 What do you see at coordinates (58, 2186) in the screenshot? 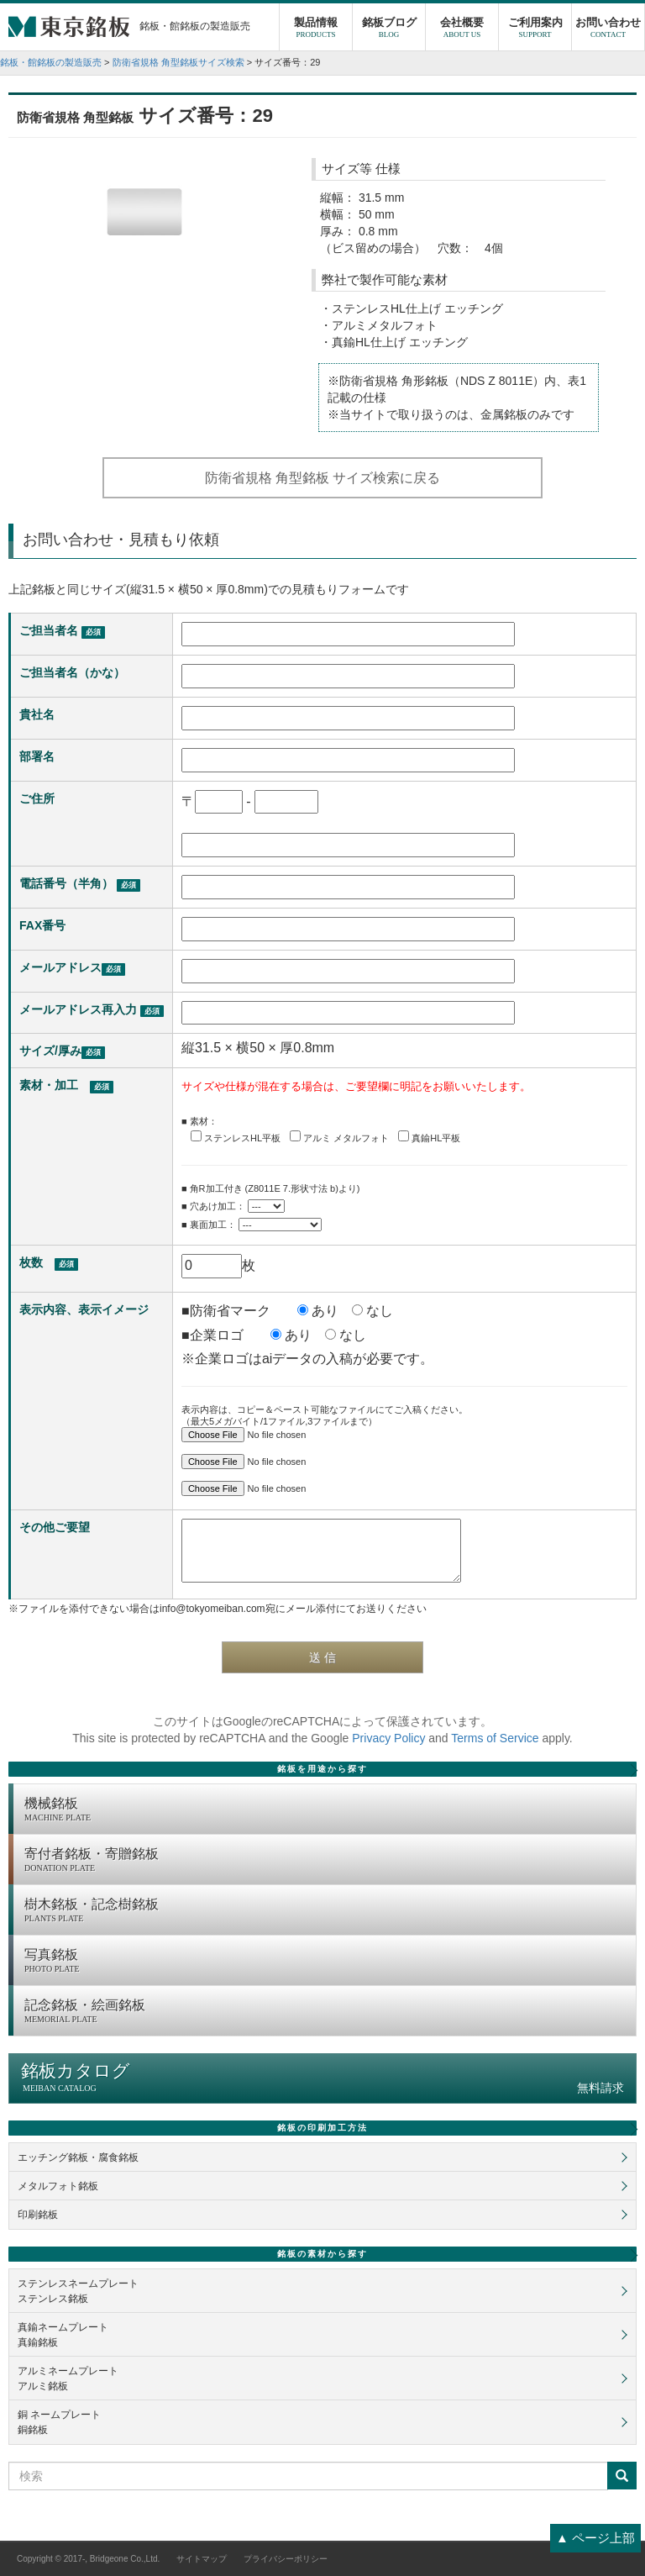
I see `メタルフォト銘板` at bounding box center [58, 2186].